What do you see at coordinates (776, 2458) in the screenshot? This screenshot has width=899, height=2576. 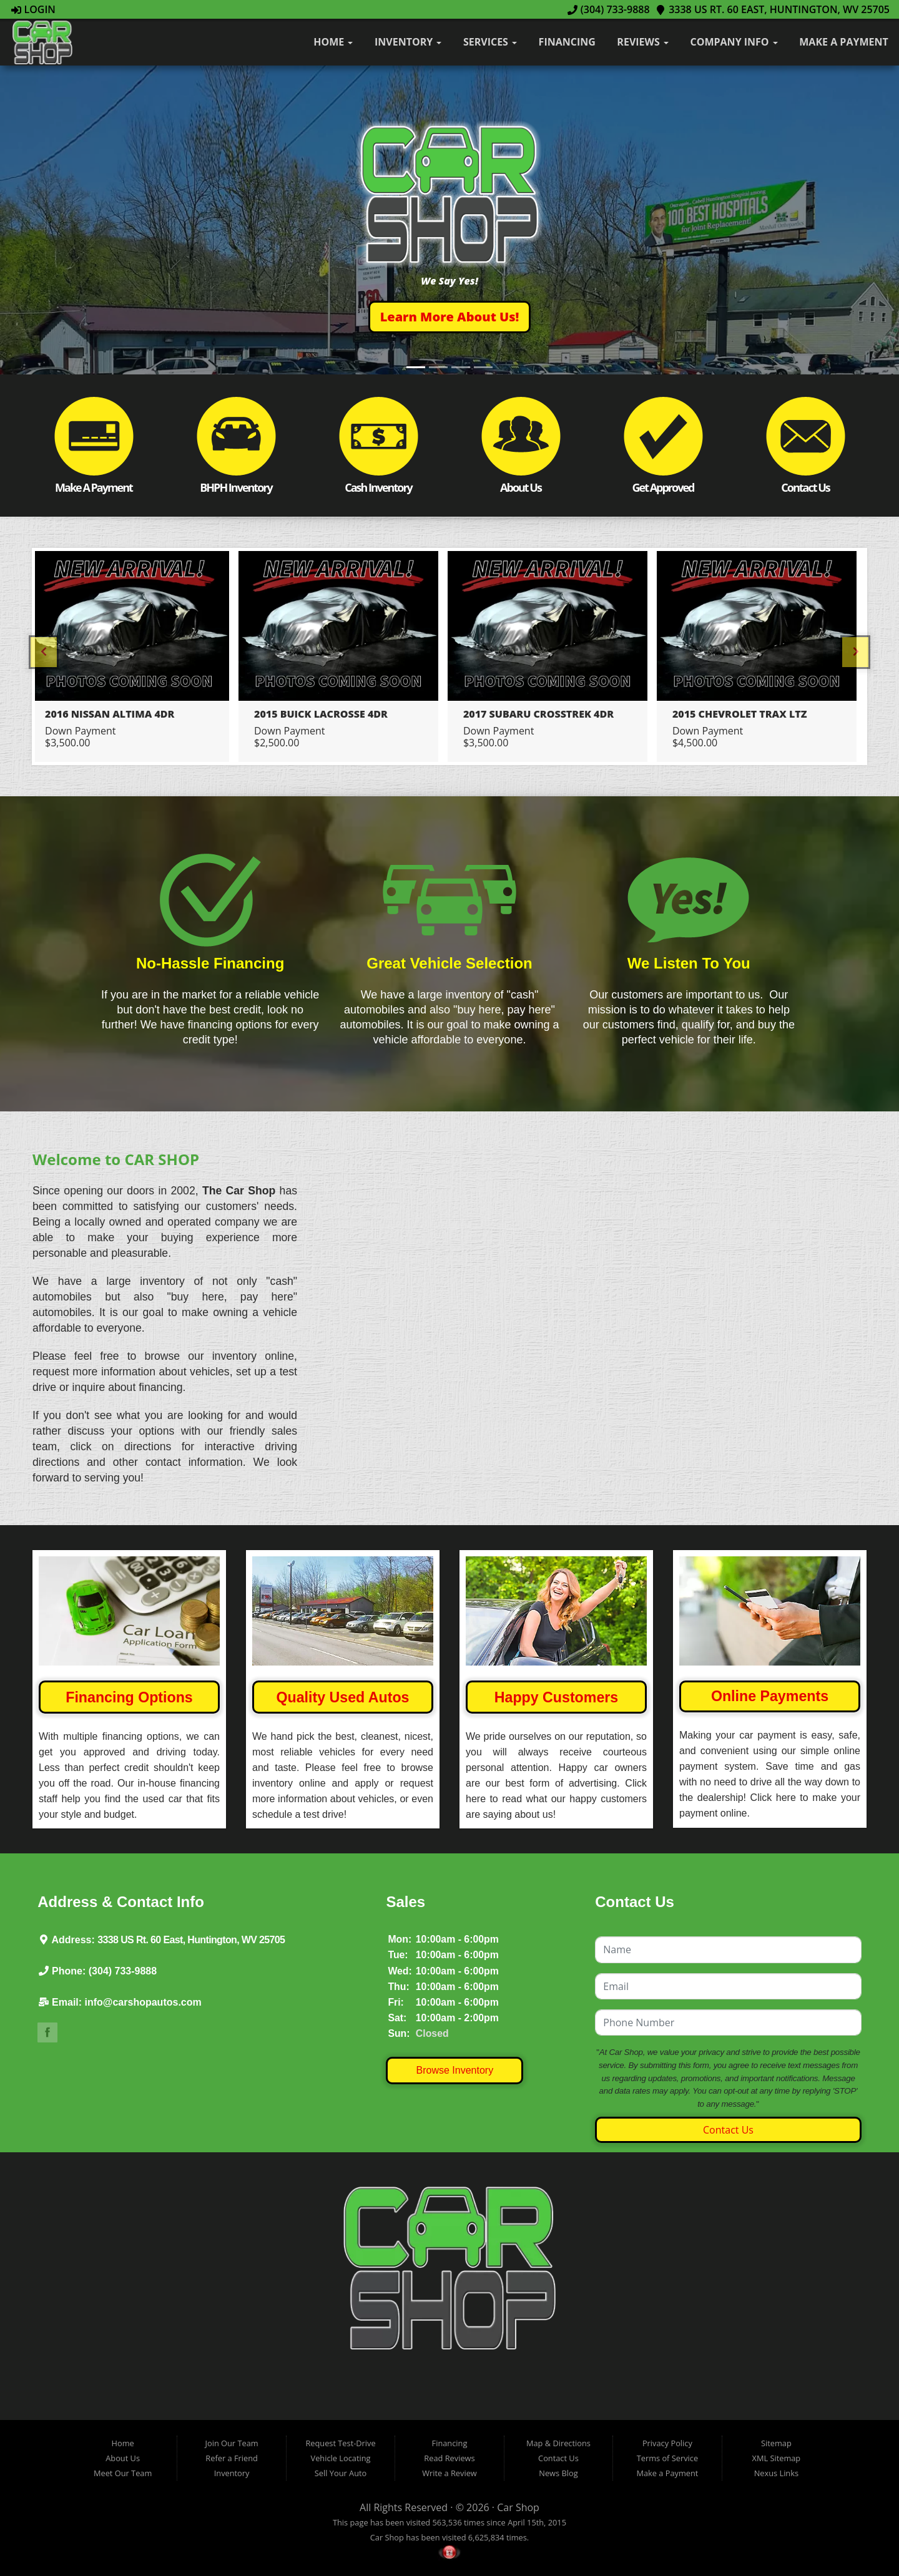 I see `XML Sitemap` at bounding box center [776, 2458].